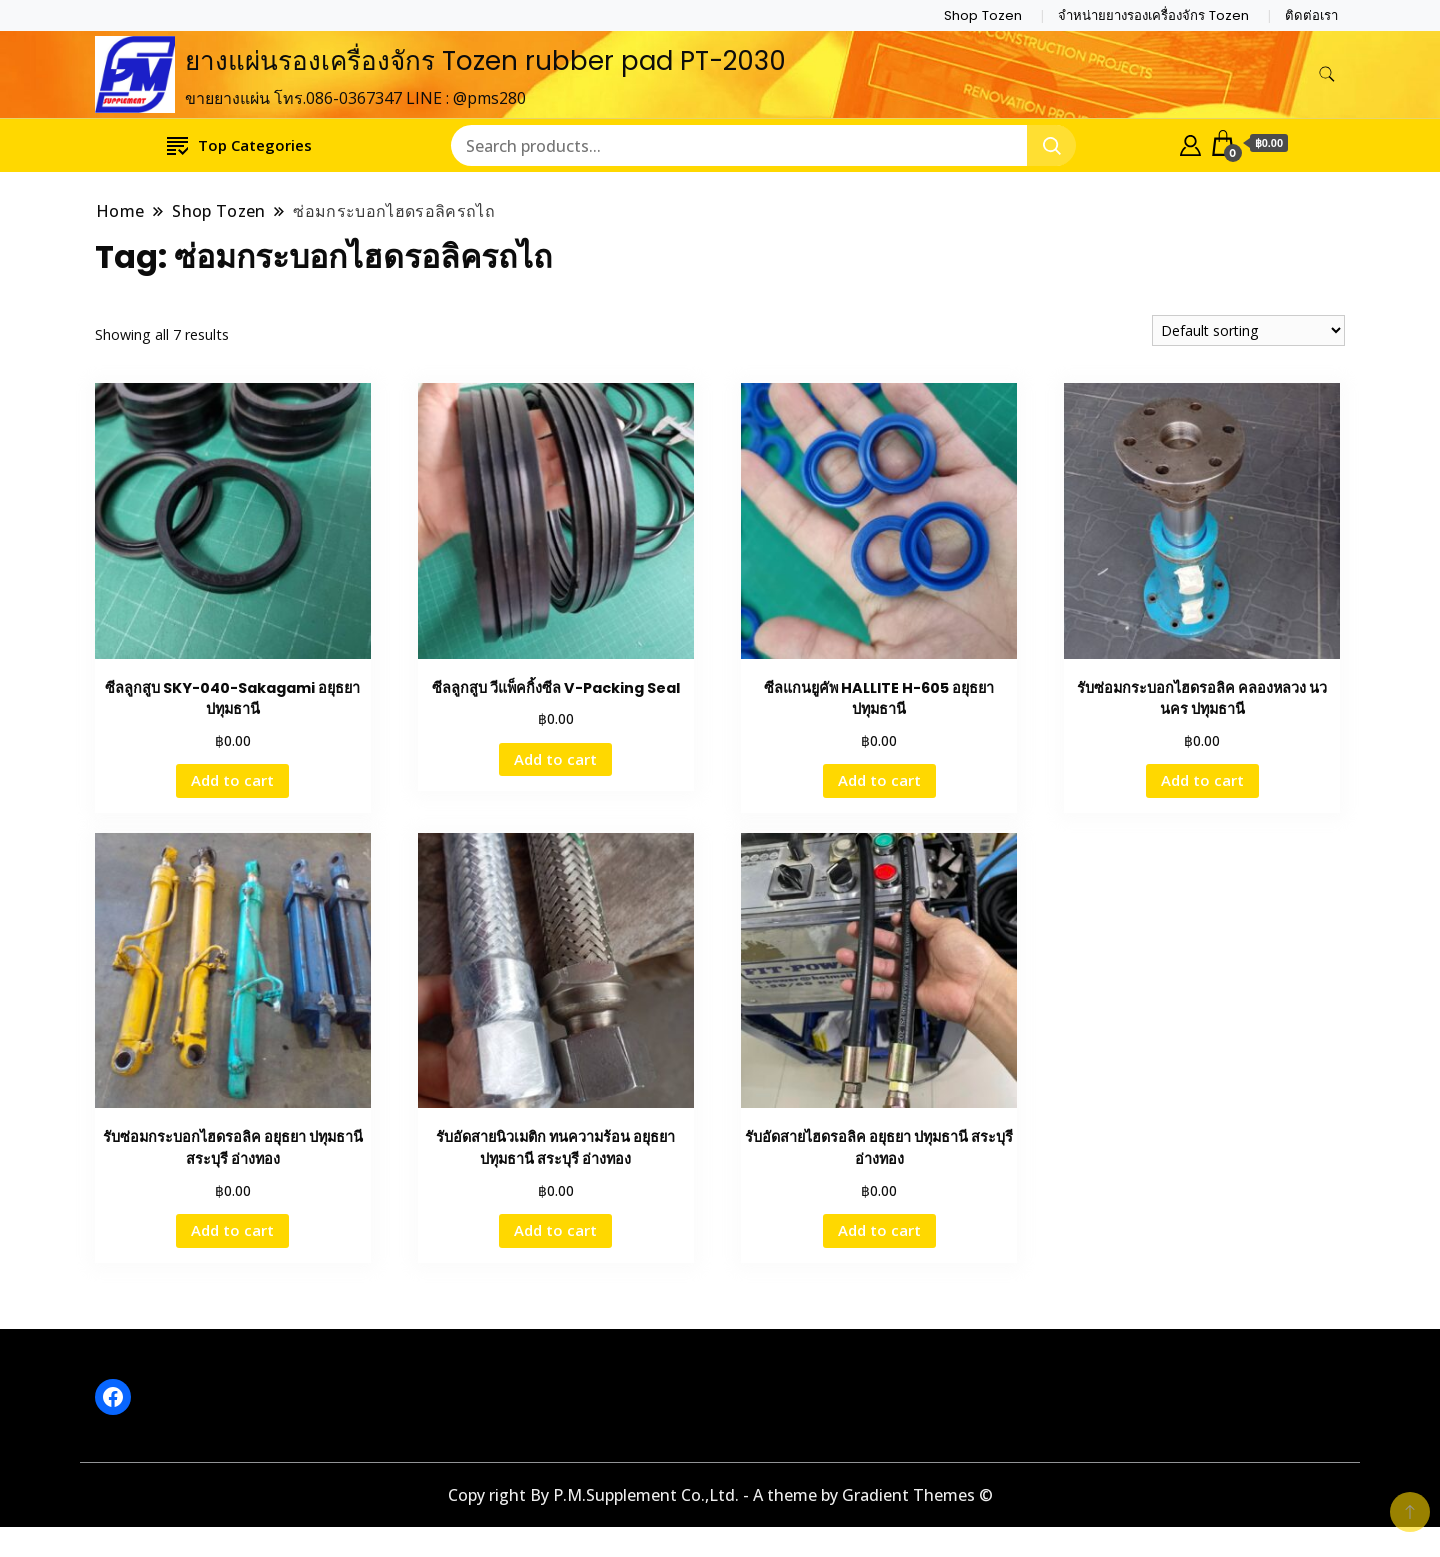 This screenshot has width=1440, height=1557. I want to click on Copy right By P.M.Supplement Co.,Ltd. - A theme by Gradient Themes ©, so click(720, 1495).